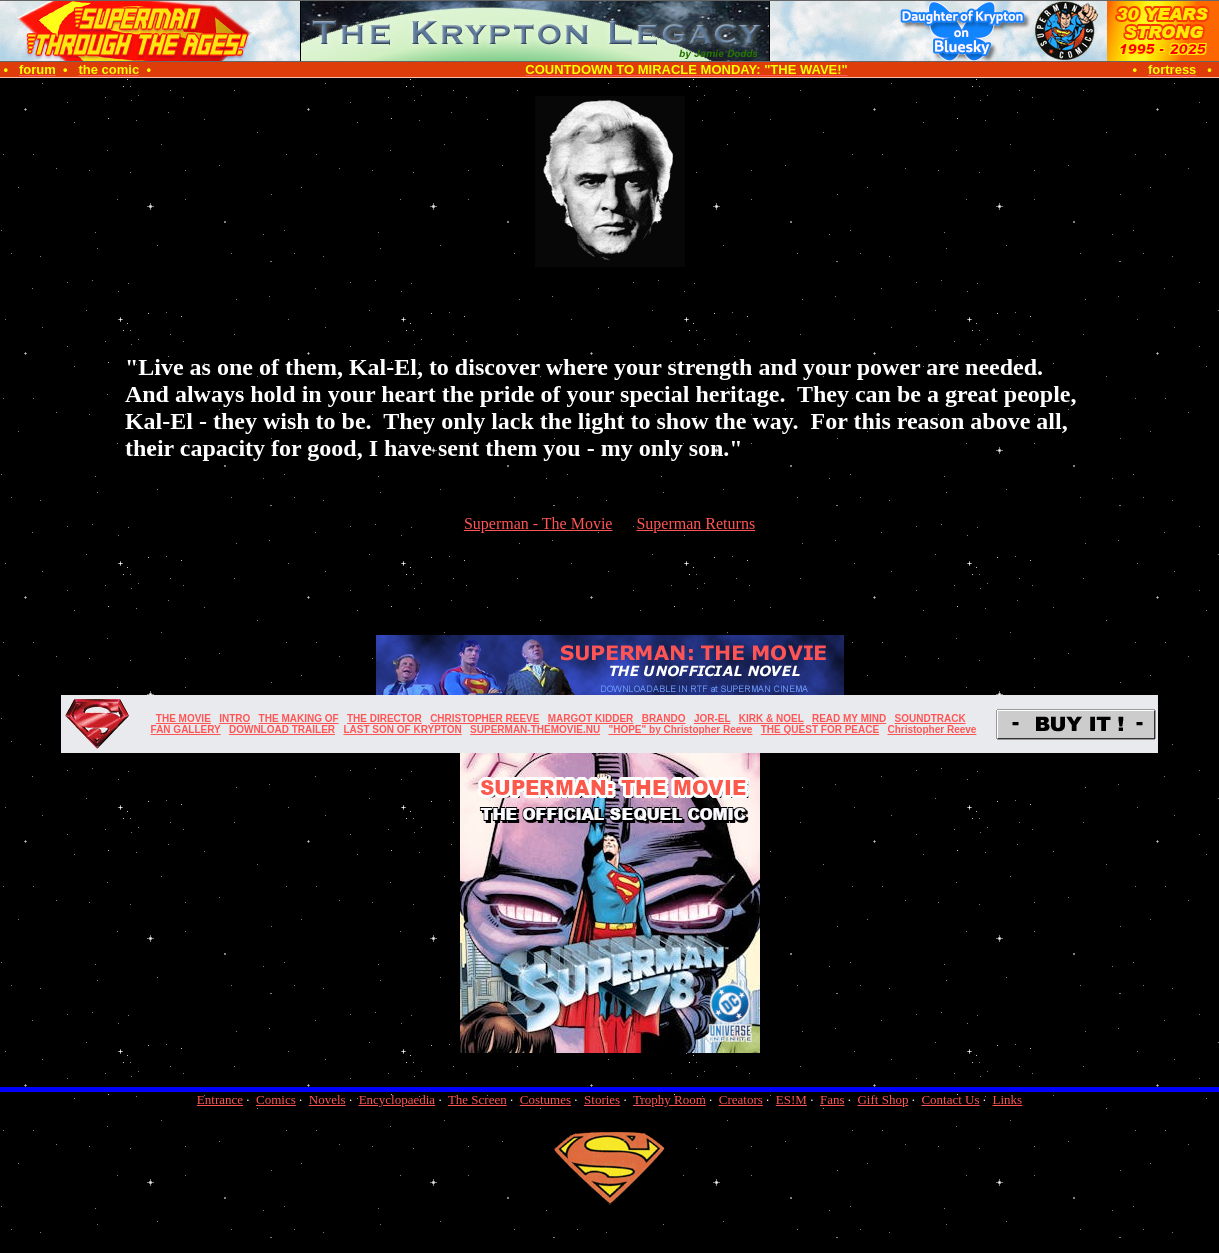 The width and height of the screenshot is (1219, 1253). What do you see at coordinates (1008, 1099) in the screenshot?
I see `Links` at bounding box center [1008, 1099].